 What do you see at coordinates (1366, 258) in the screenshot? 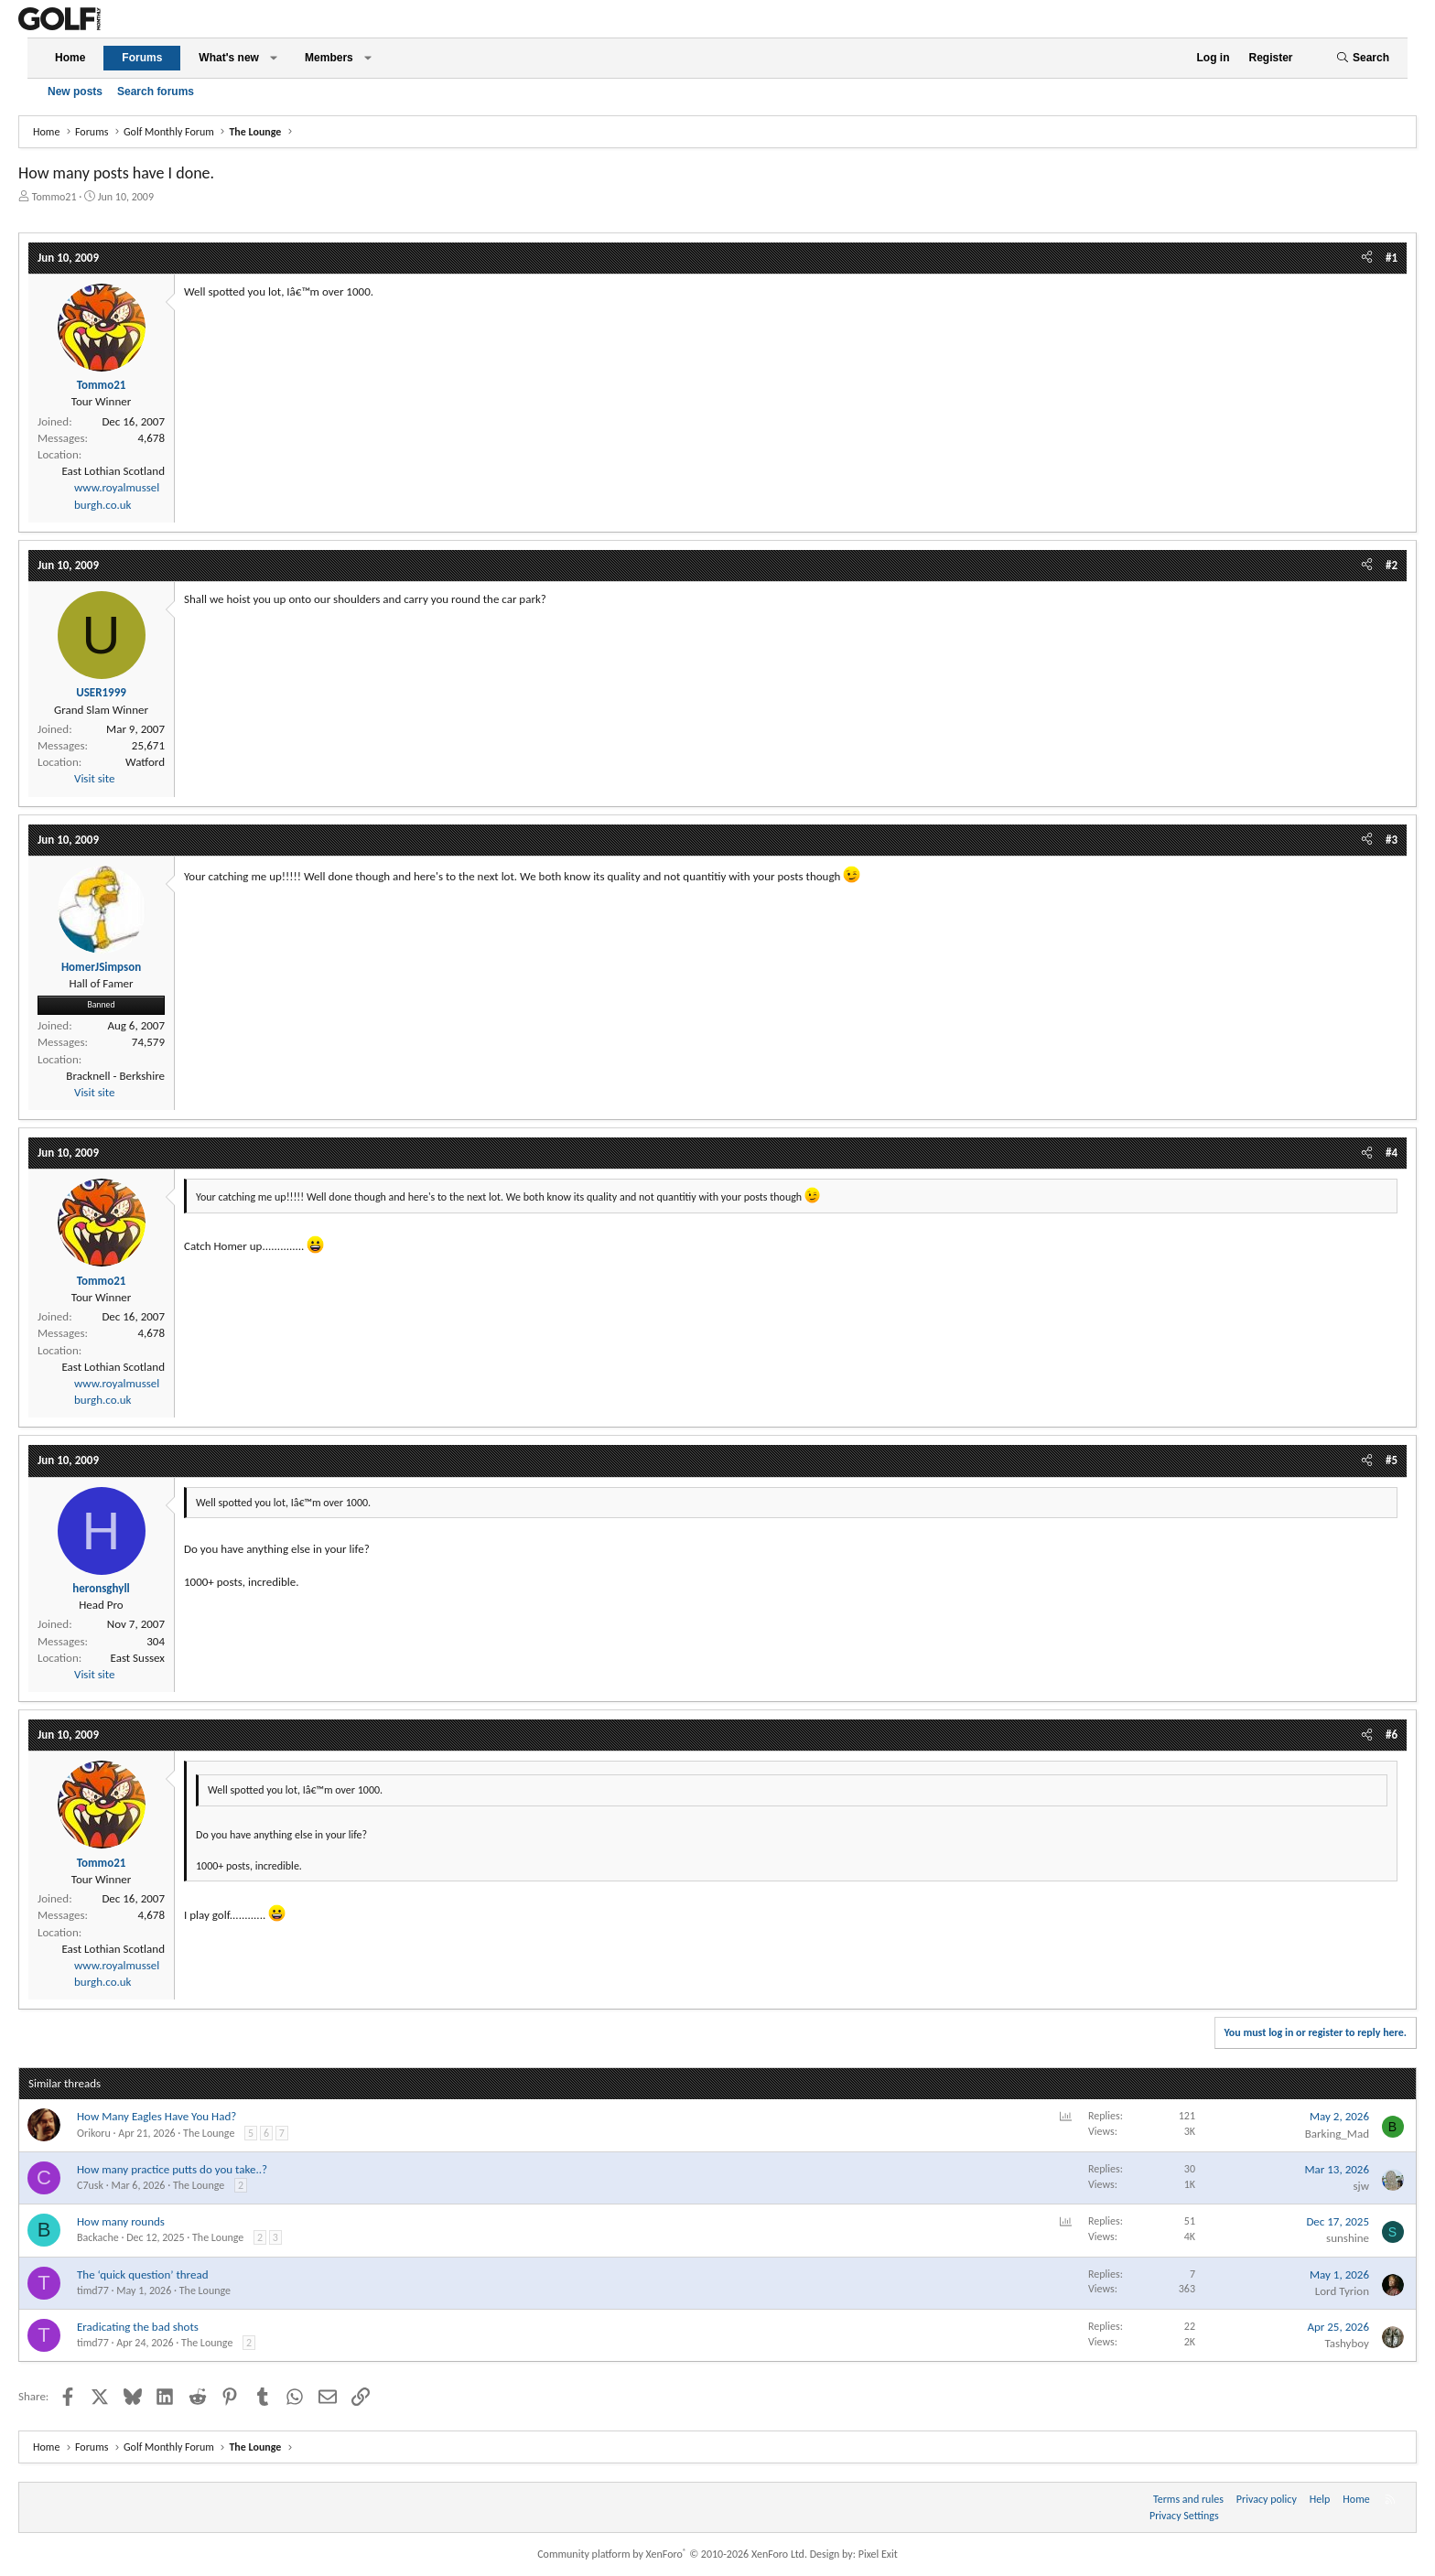
I see `[Share]` at bounding box center [1366, 258].